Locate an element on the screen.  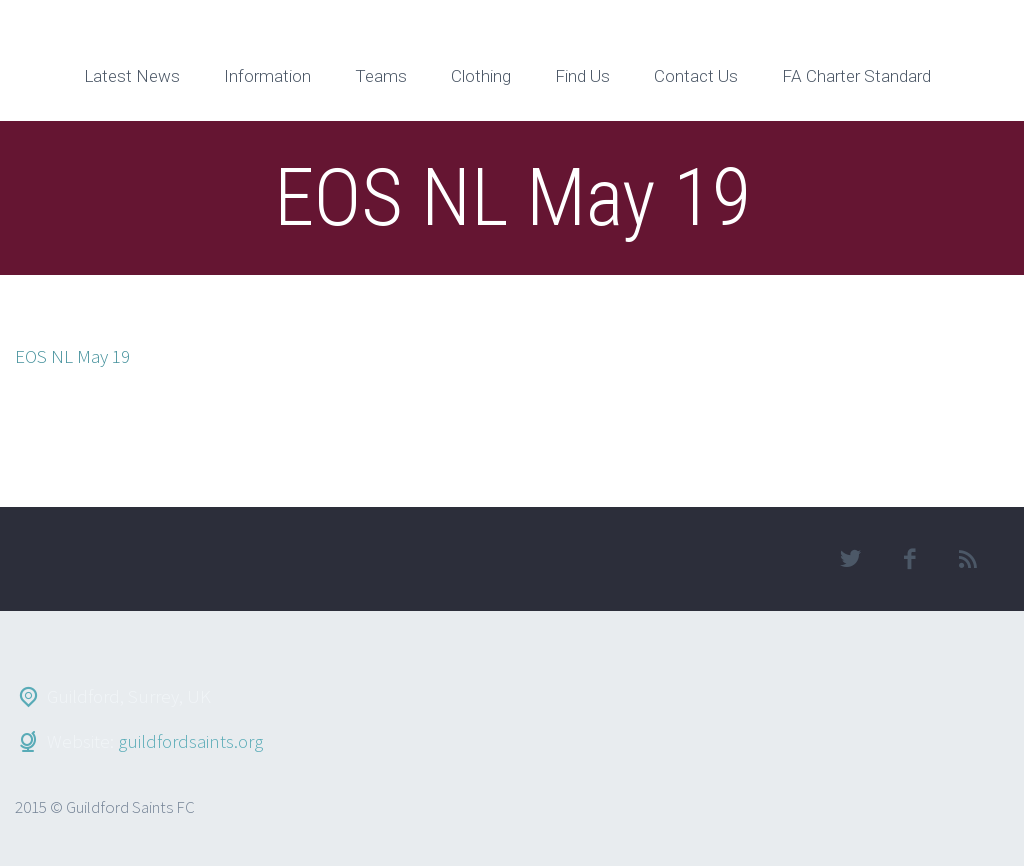
facebook is located at coordinates (910, 559).